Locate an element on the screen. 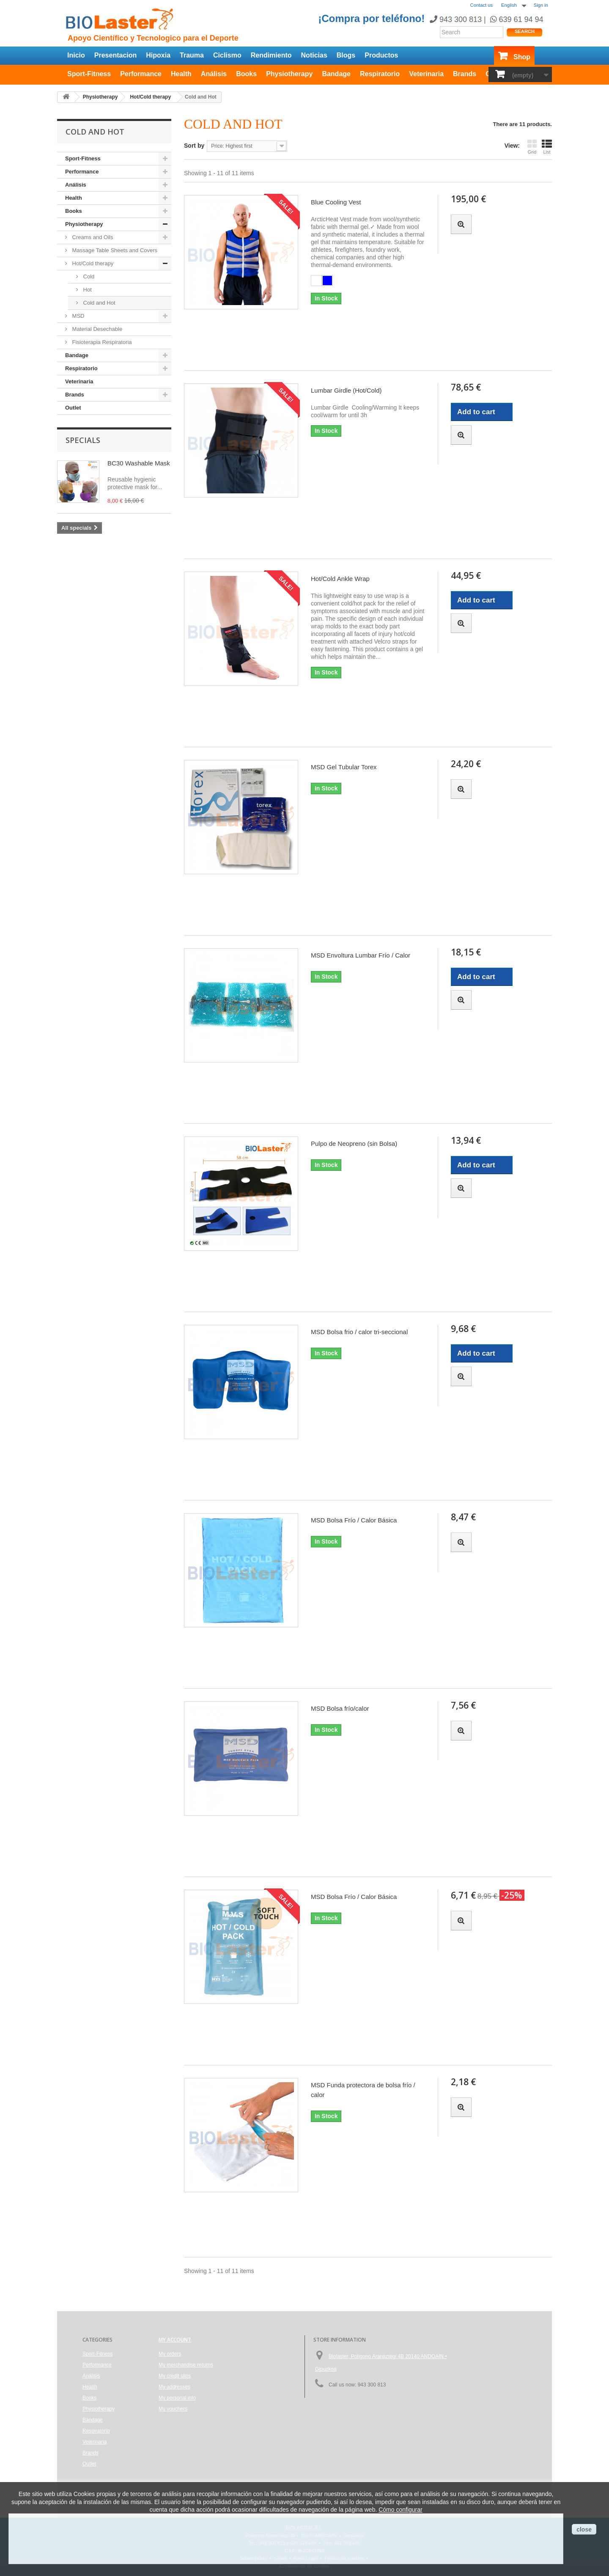 Image resolution: width=609 pixels, height=2576 pixels. Massage Table Sheets and Covers is located at coordinates (114, 250).